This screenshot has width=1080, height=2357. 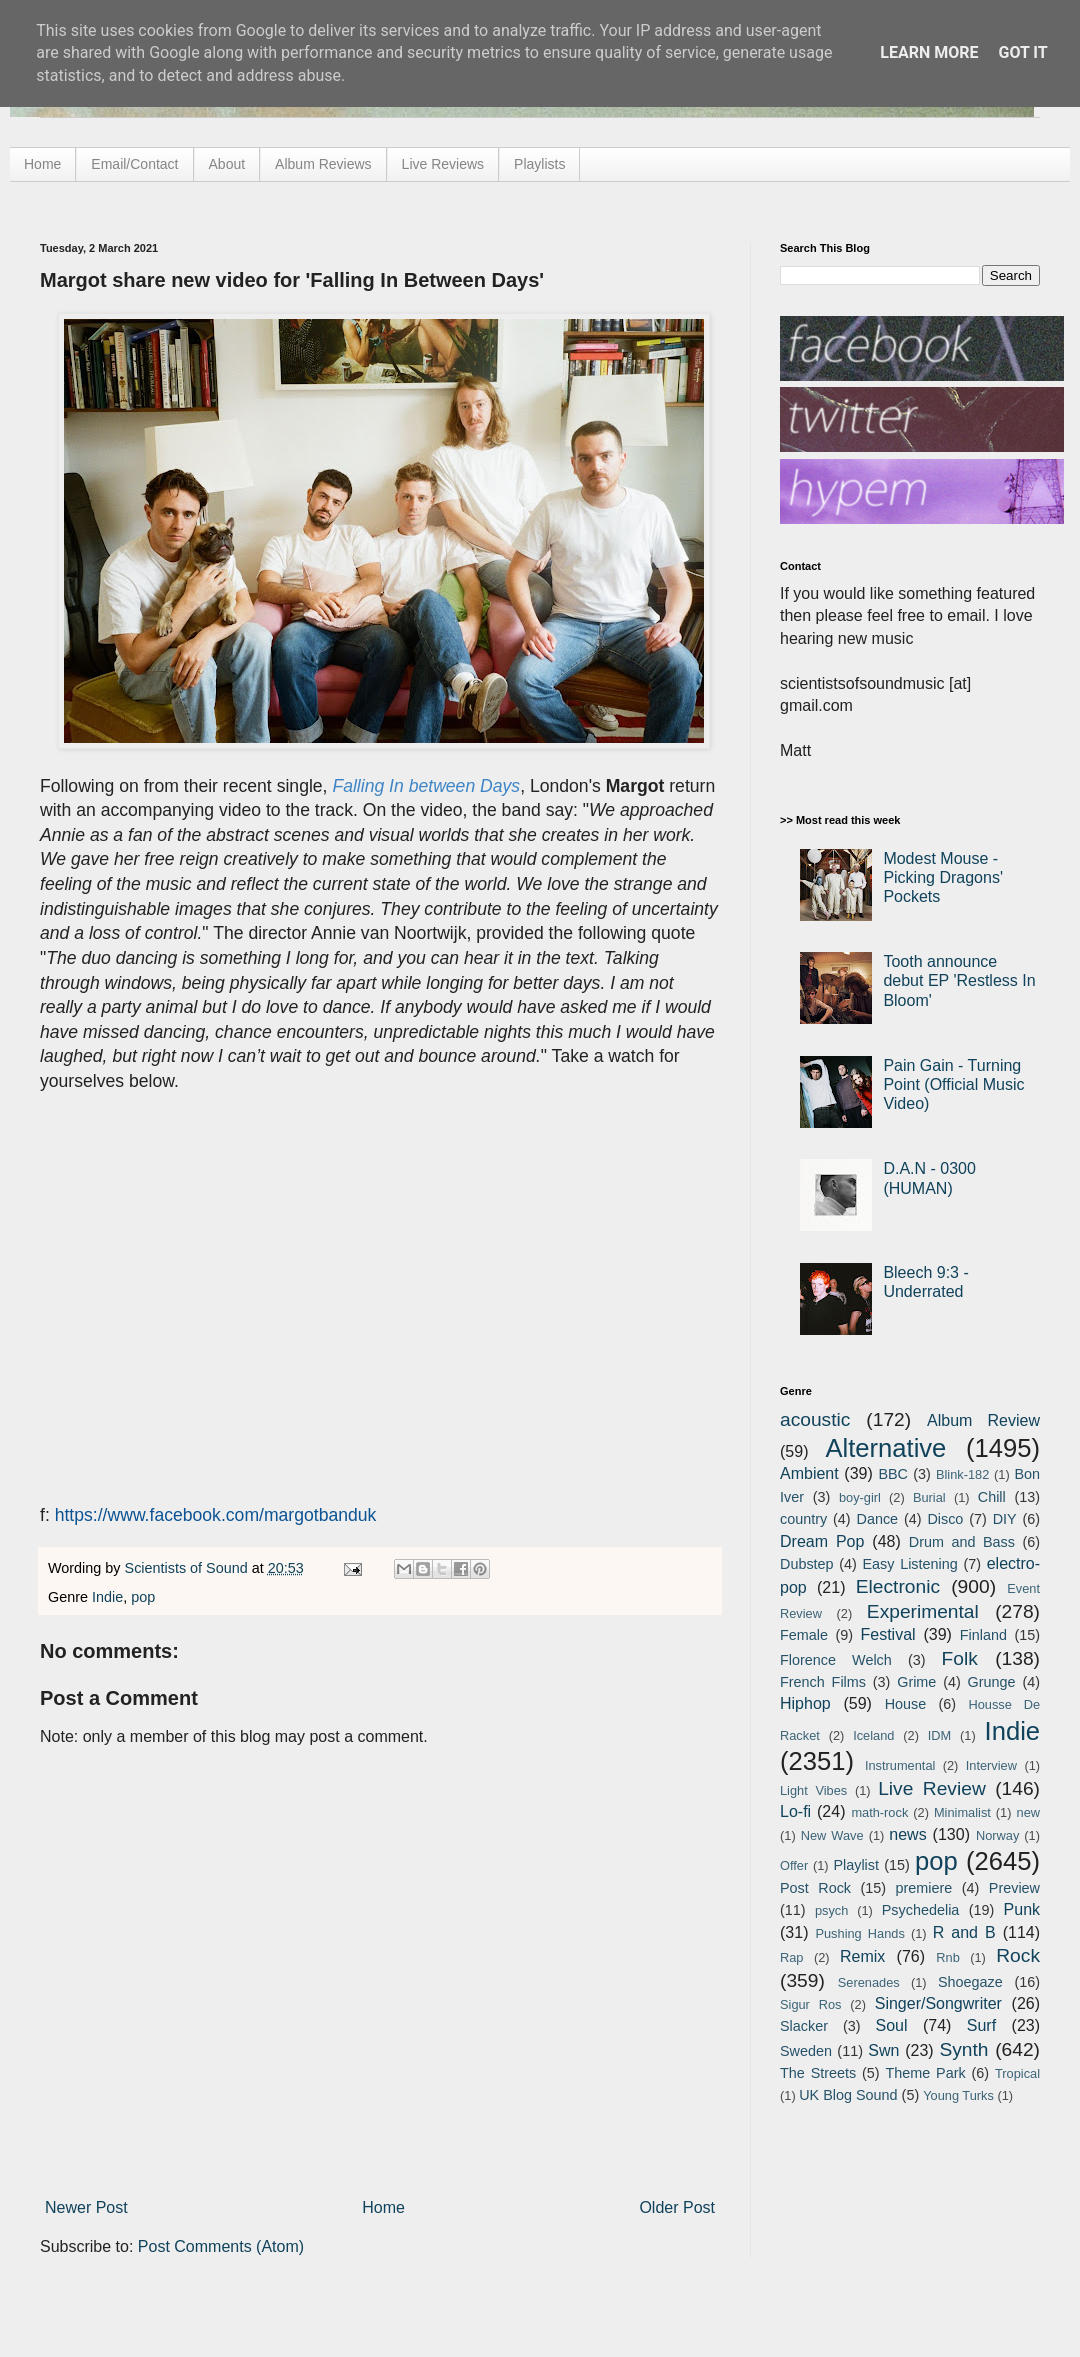 I want to click on Tooth announce debut EP 'Restless In Bloom', so click(x=959, y=980).